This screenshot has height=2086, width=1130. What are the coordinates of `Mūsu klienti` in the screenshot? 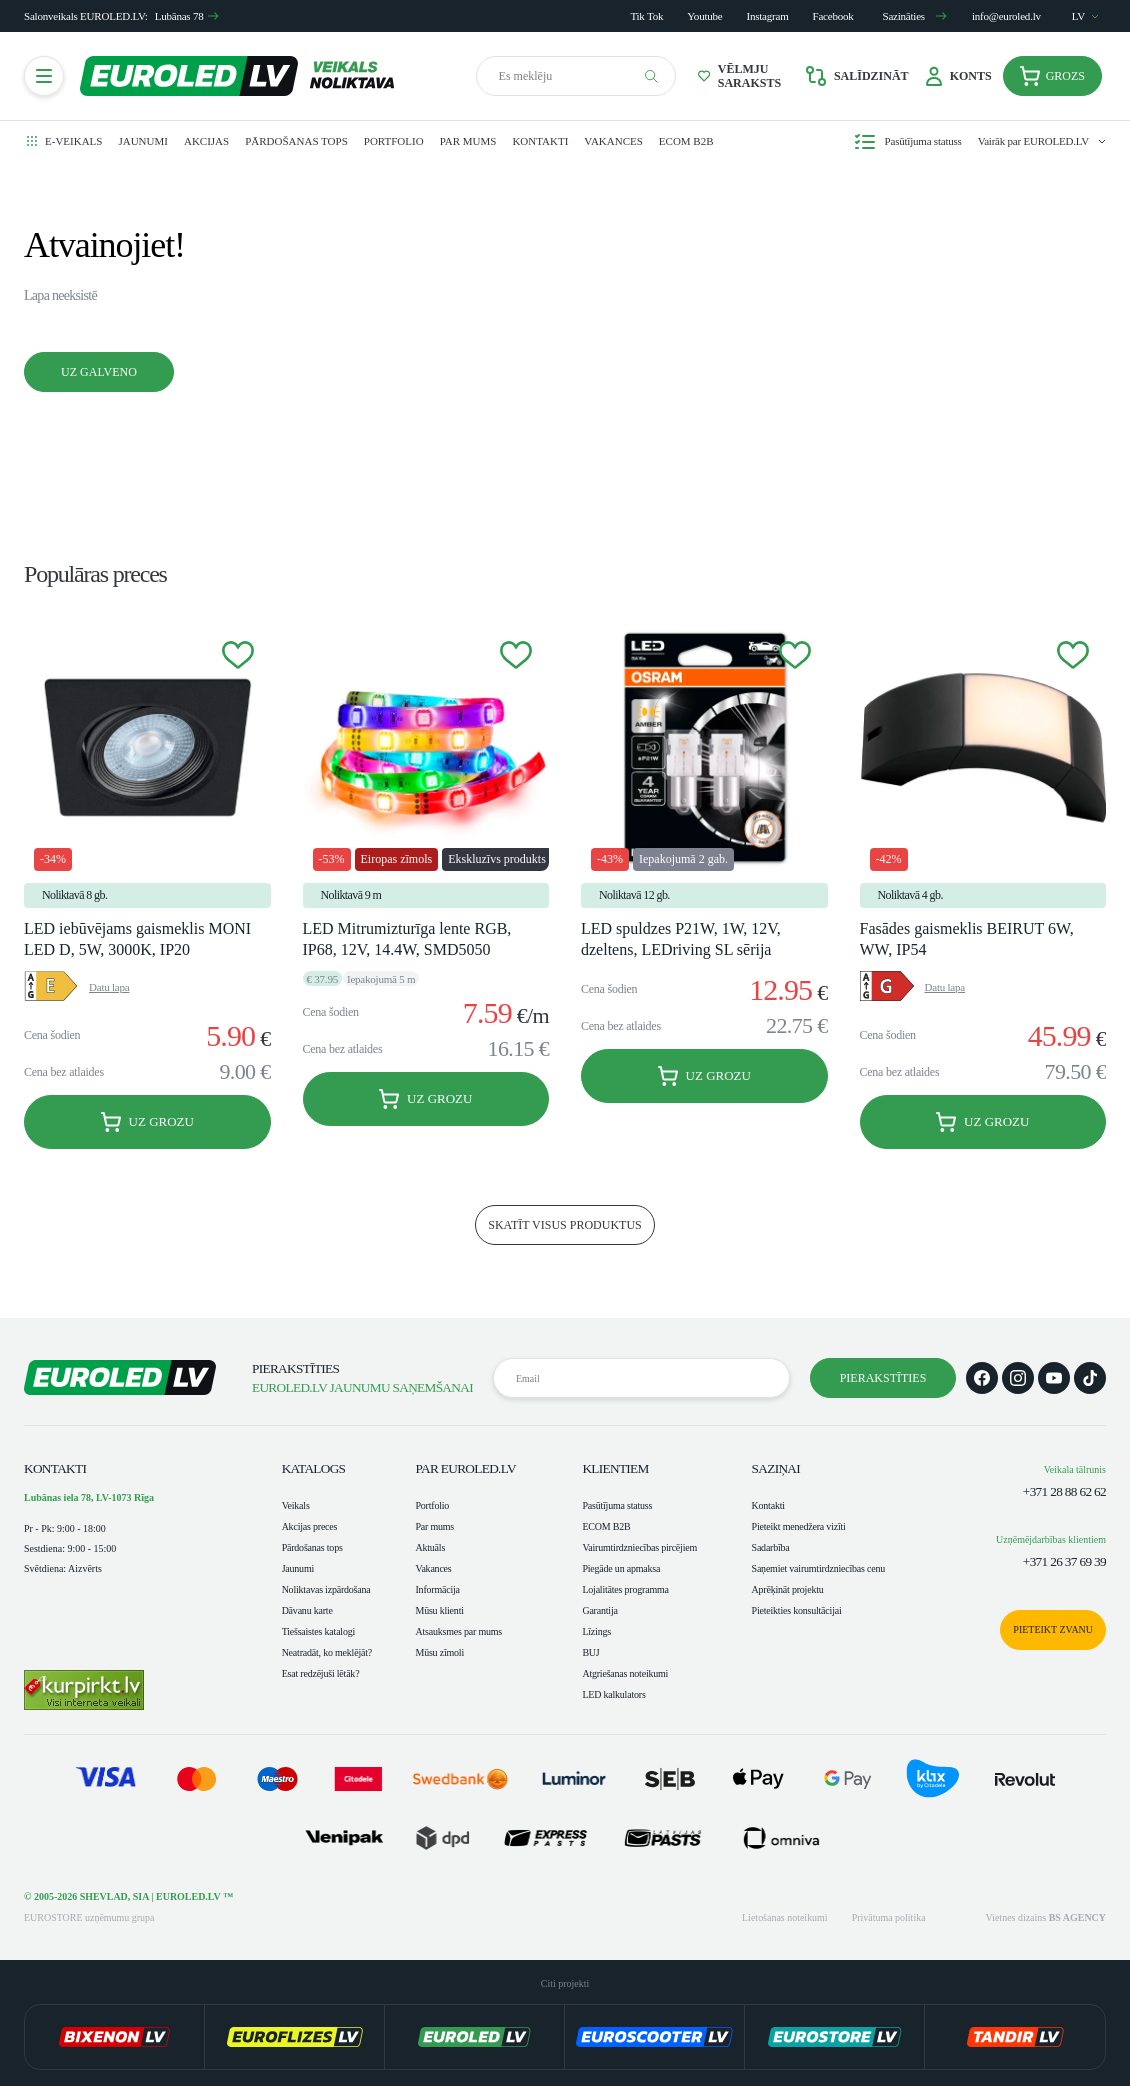 It's located at (439, 1610).